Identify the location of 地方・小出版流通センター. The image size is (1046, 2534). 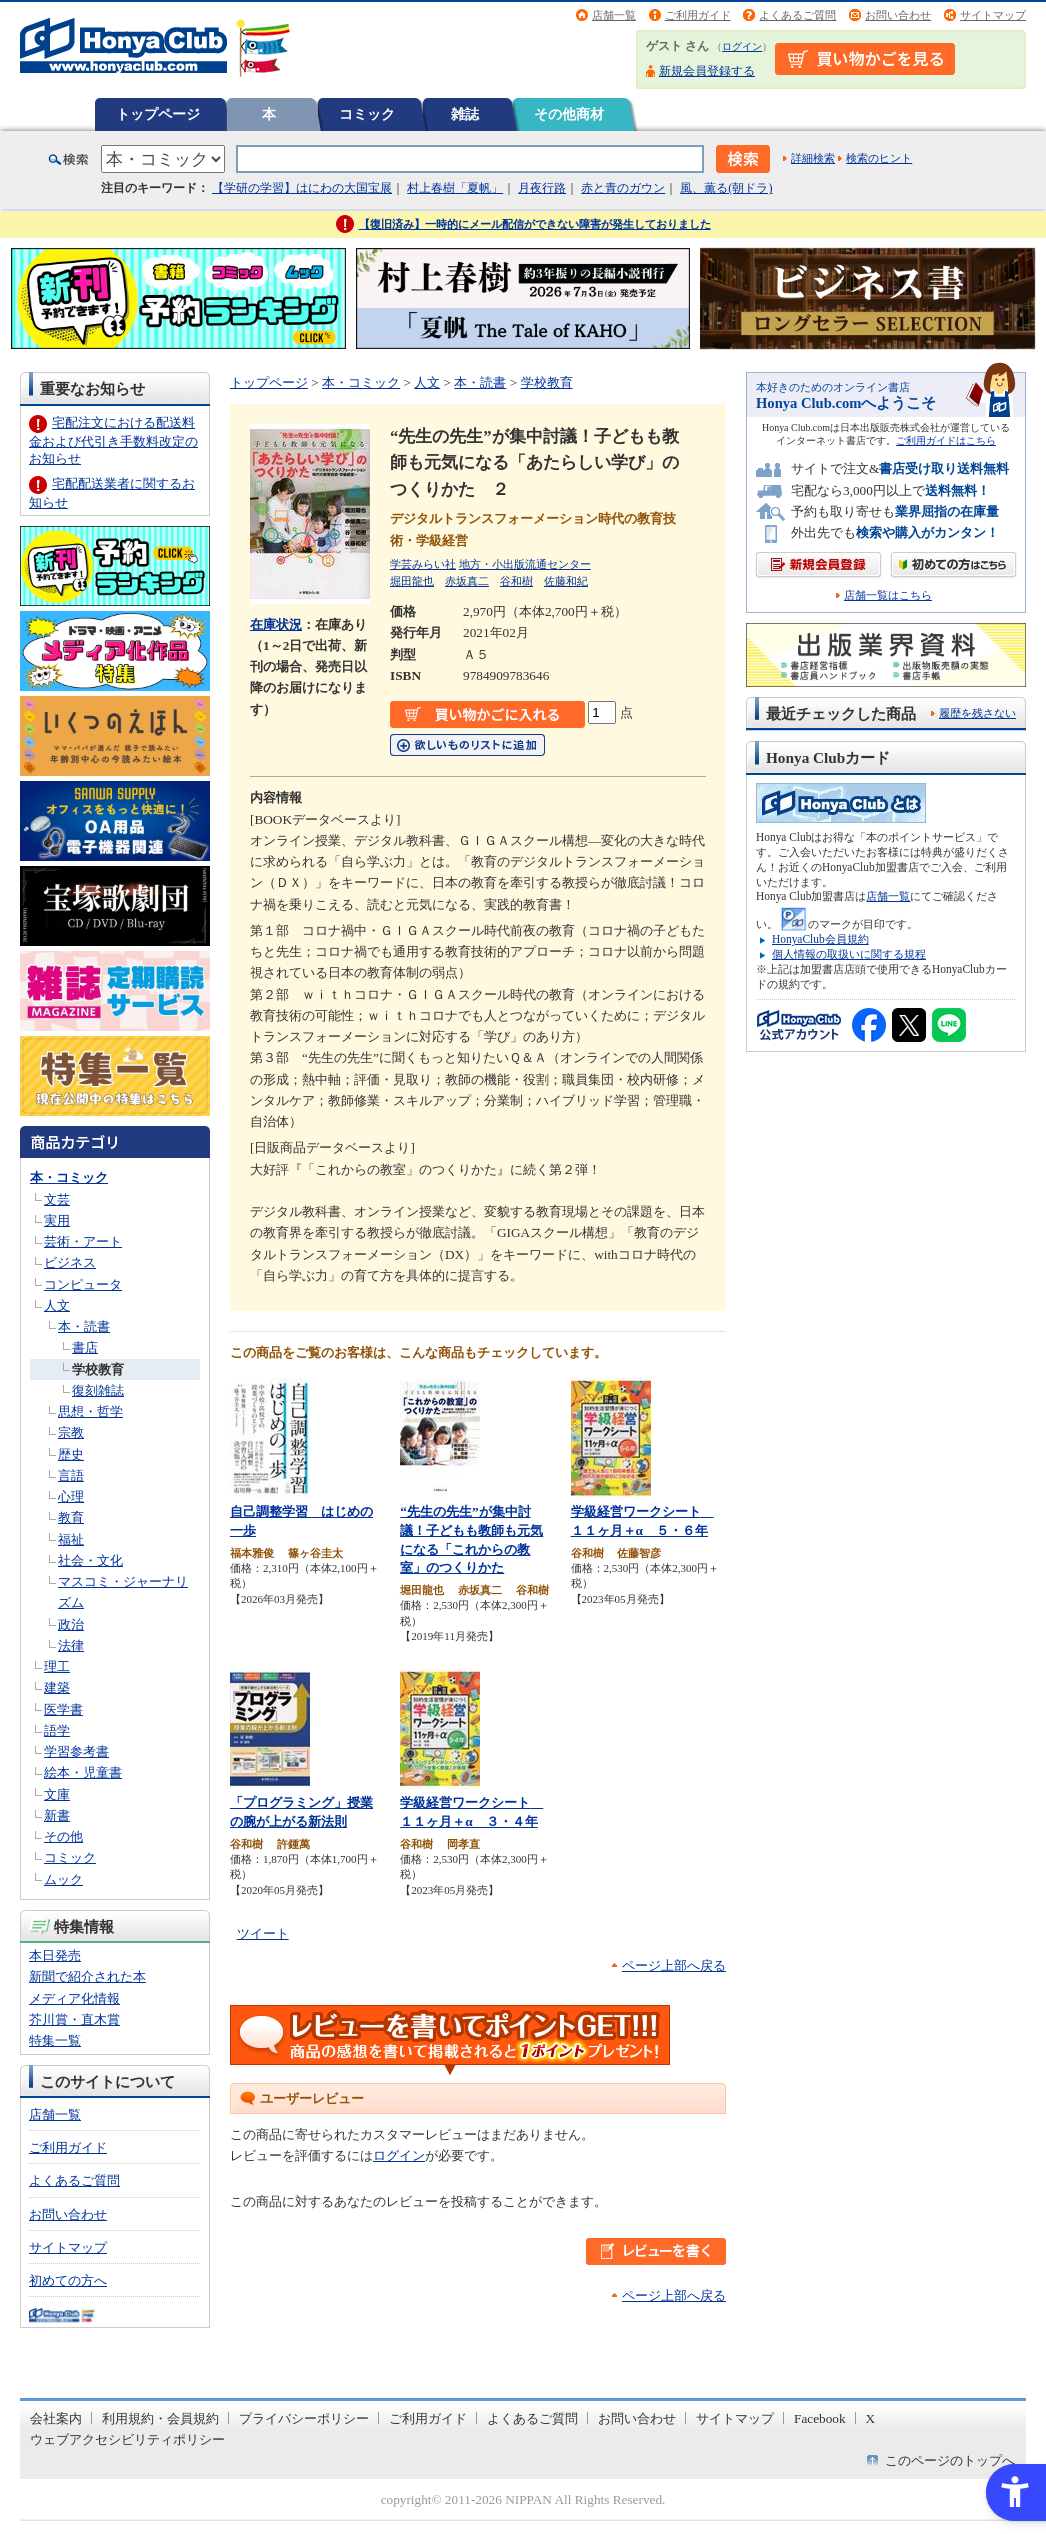
(525, 564).